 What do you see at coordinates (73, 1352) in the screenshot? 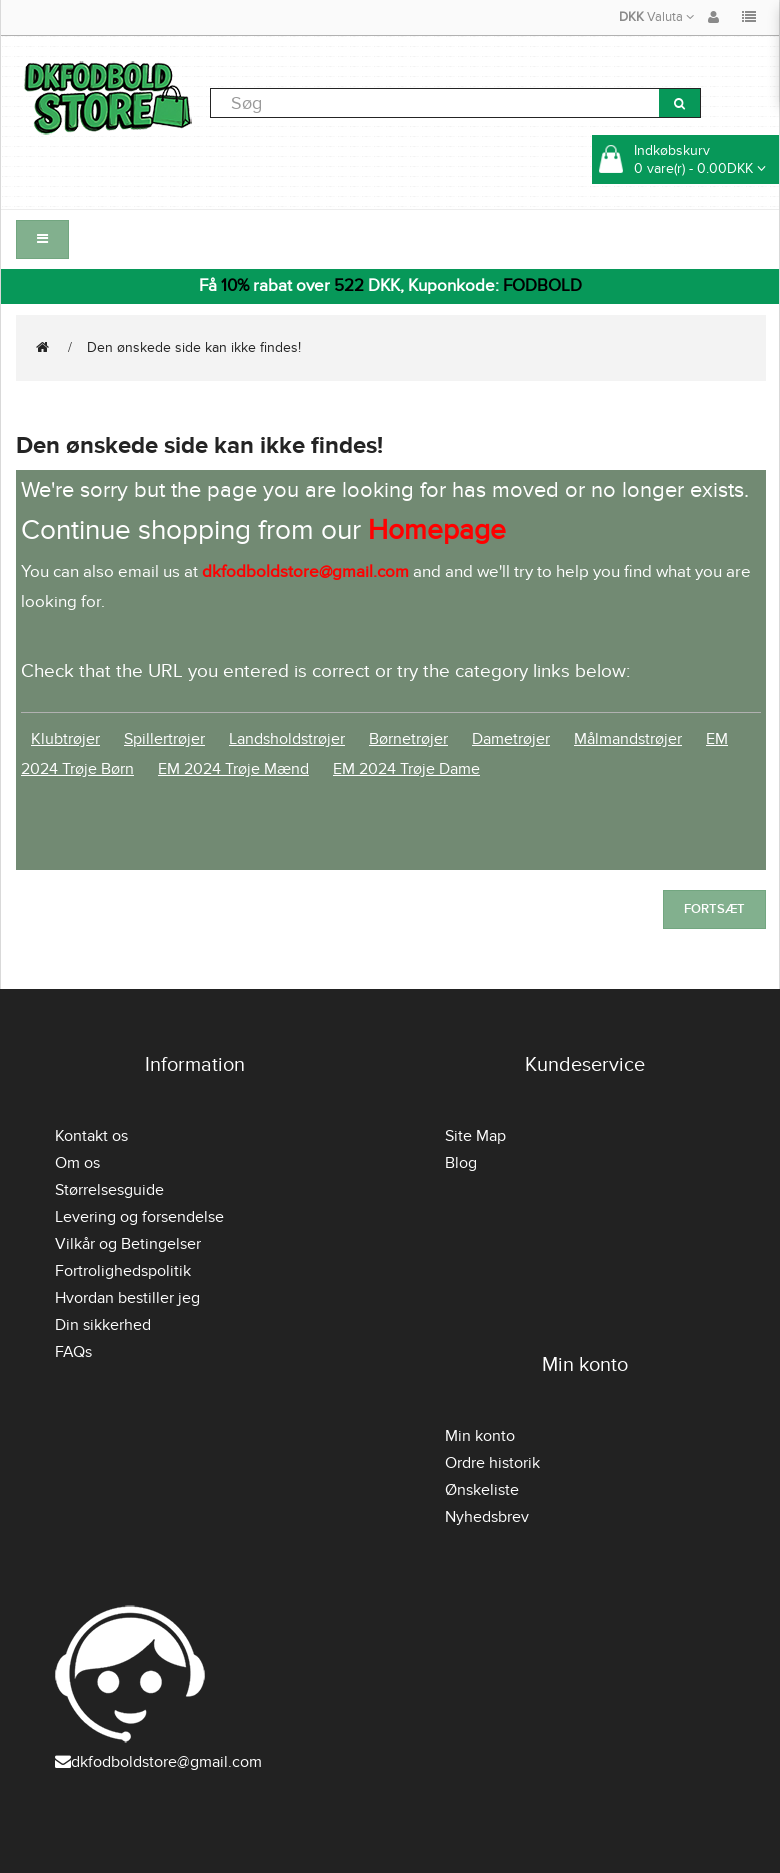
I see `FAQs` at bounding box center [73, 1352].